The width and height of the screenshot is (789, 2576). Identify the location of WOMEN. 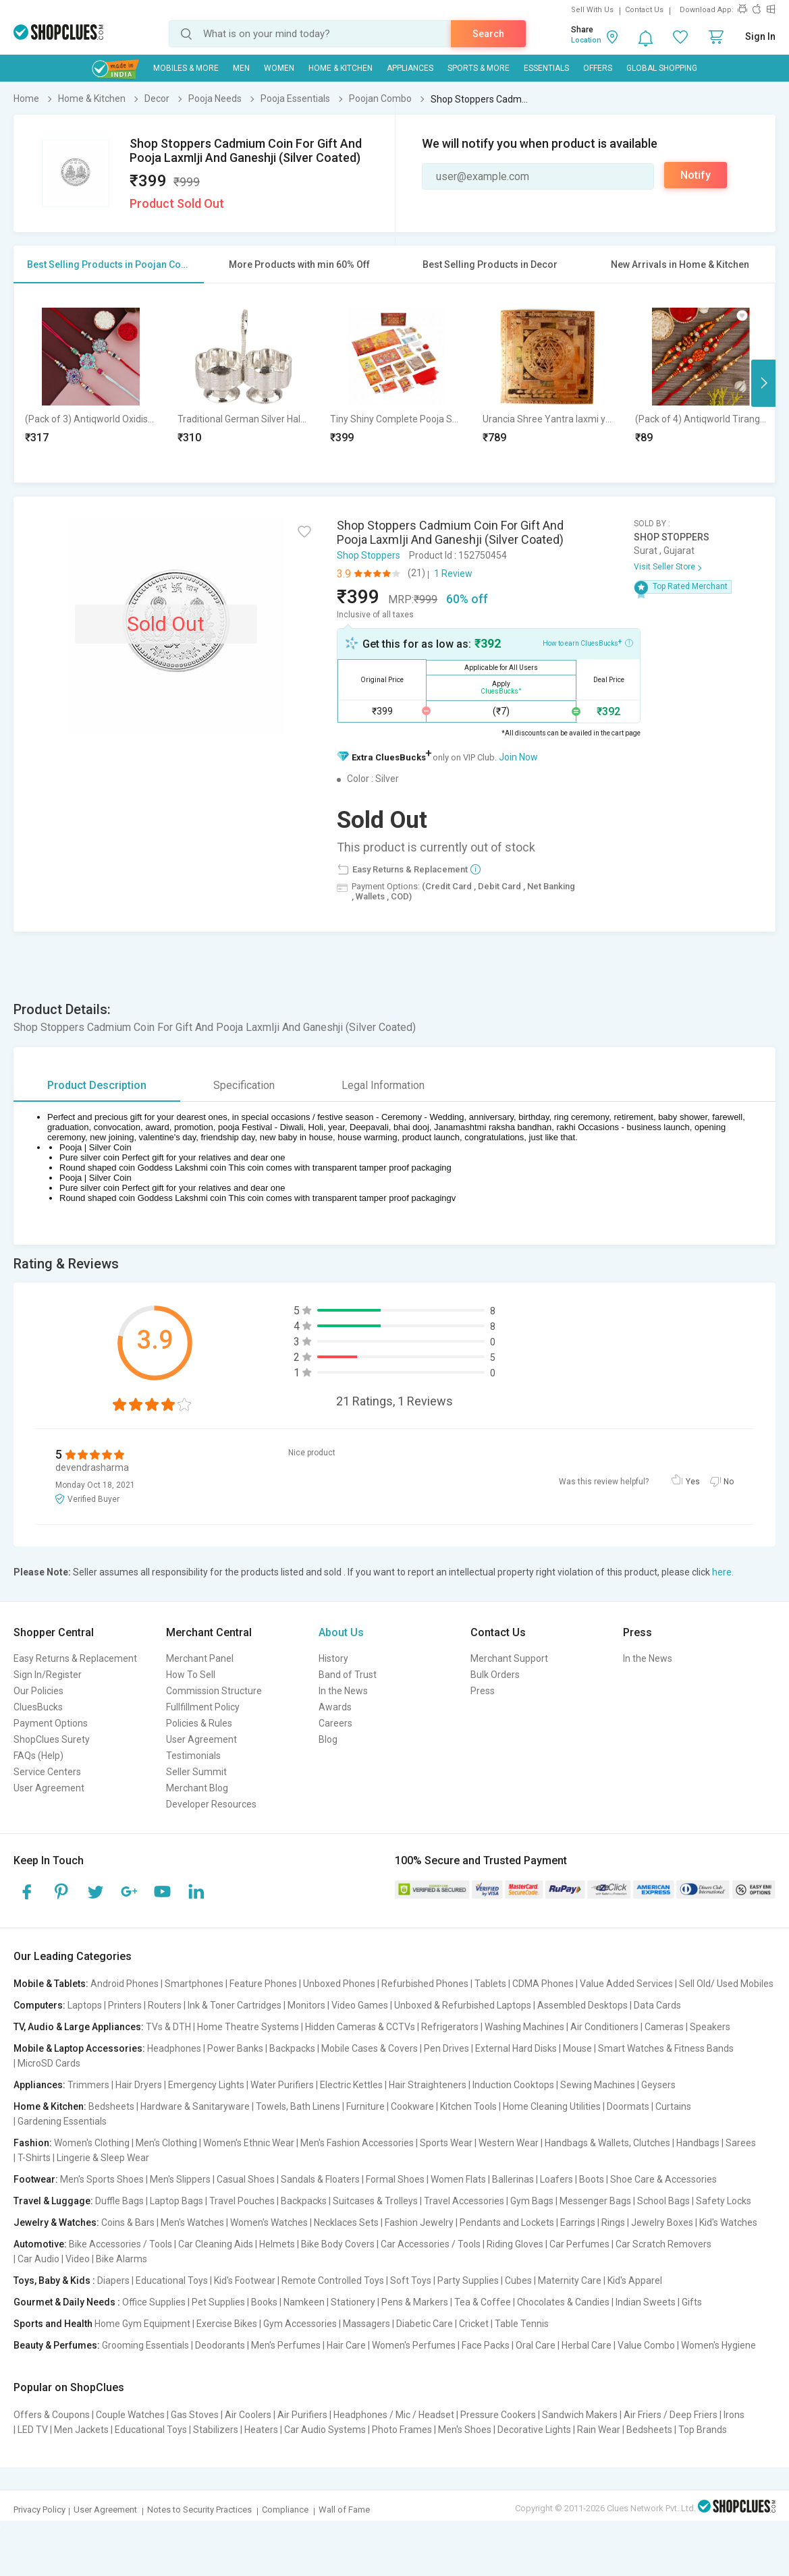
(279, 68).